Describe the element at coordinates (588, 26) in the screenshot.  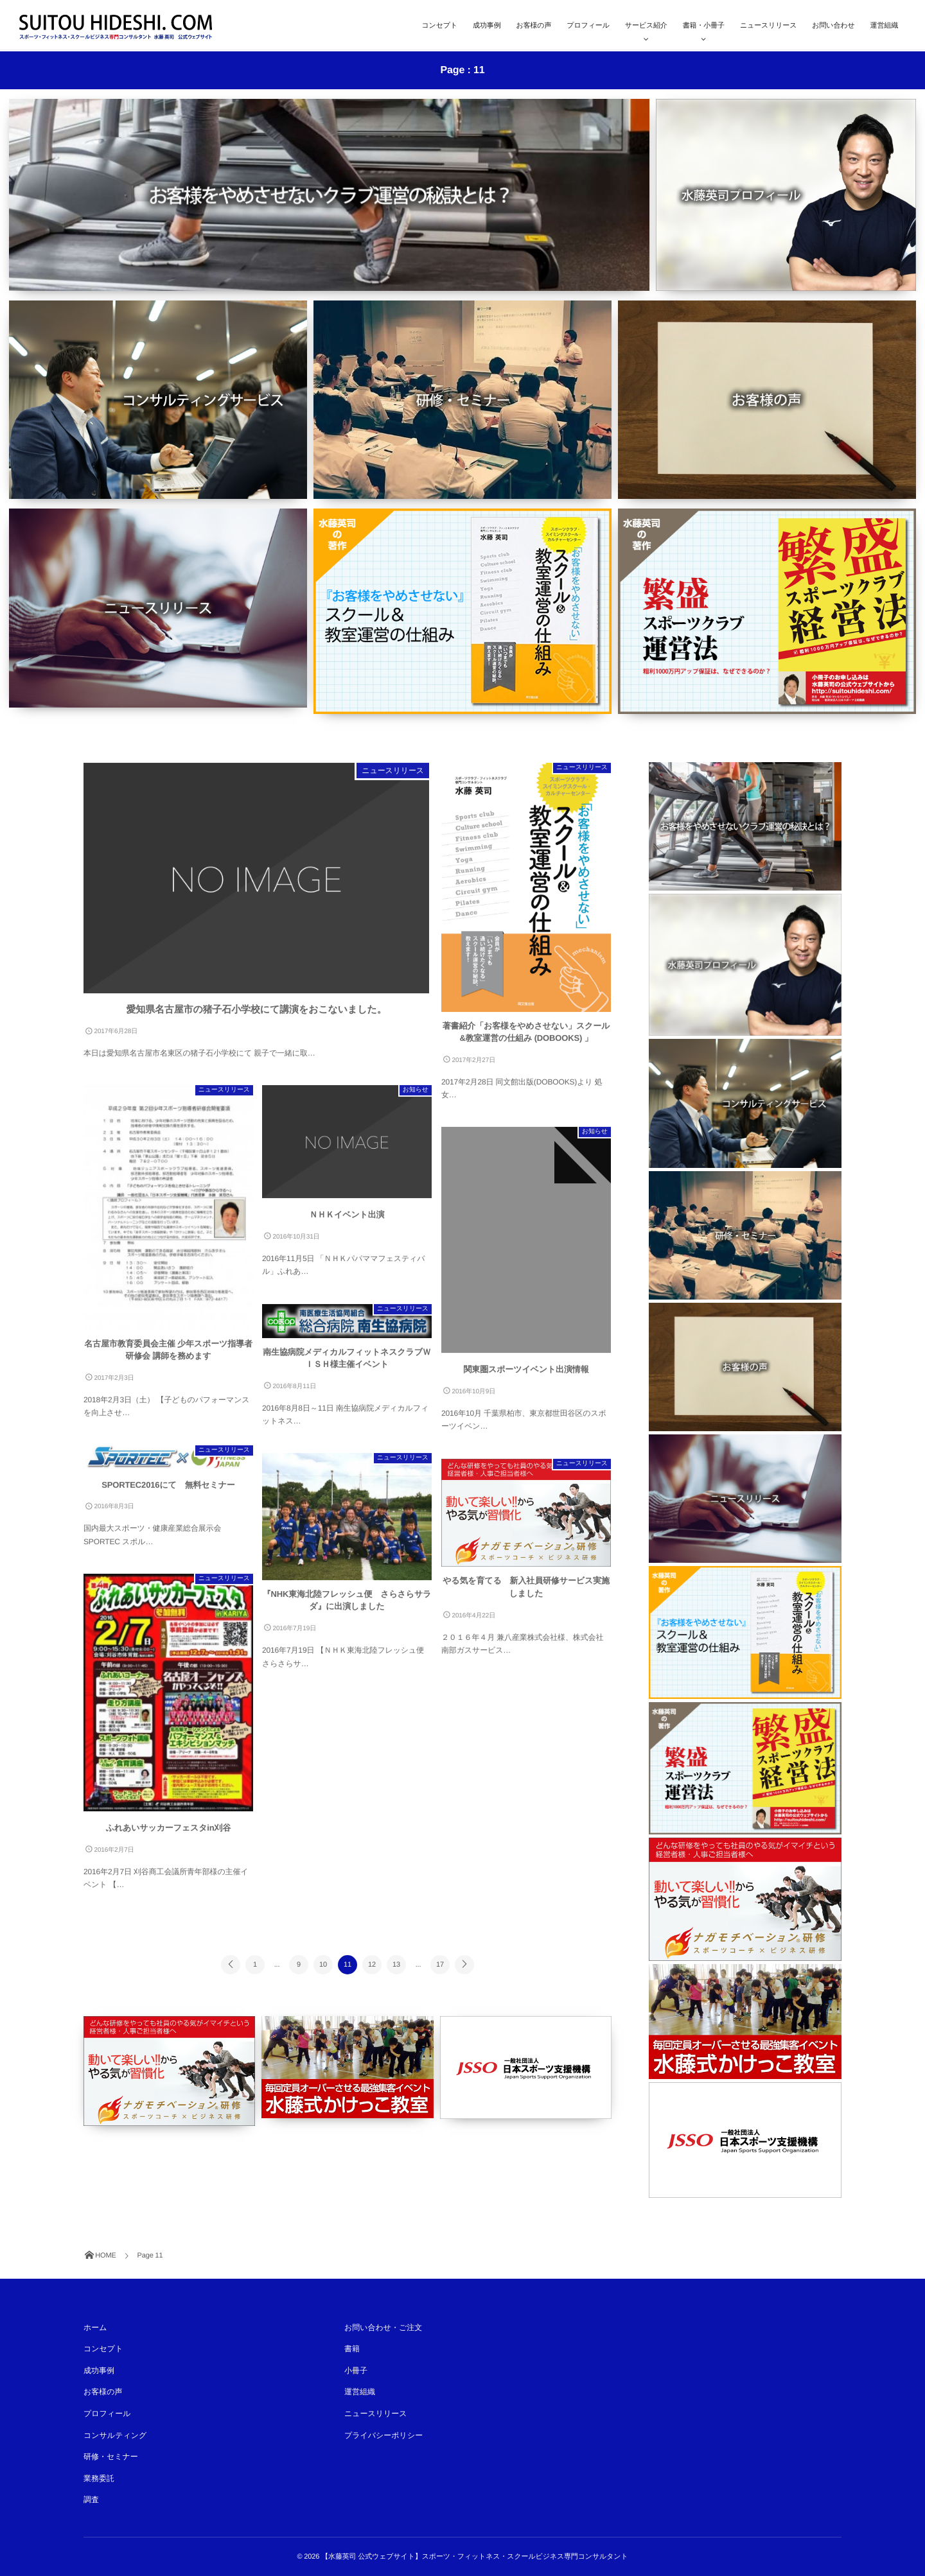
I see `プロフィール` at that location.